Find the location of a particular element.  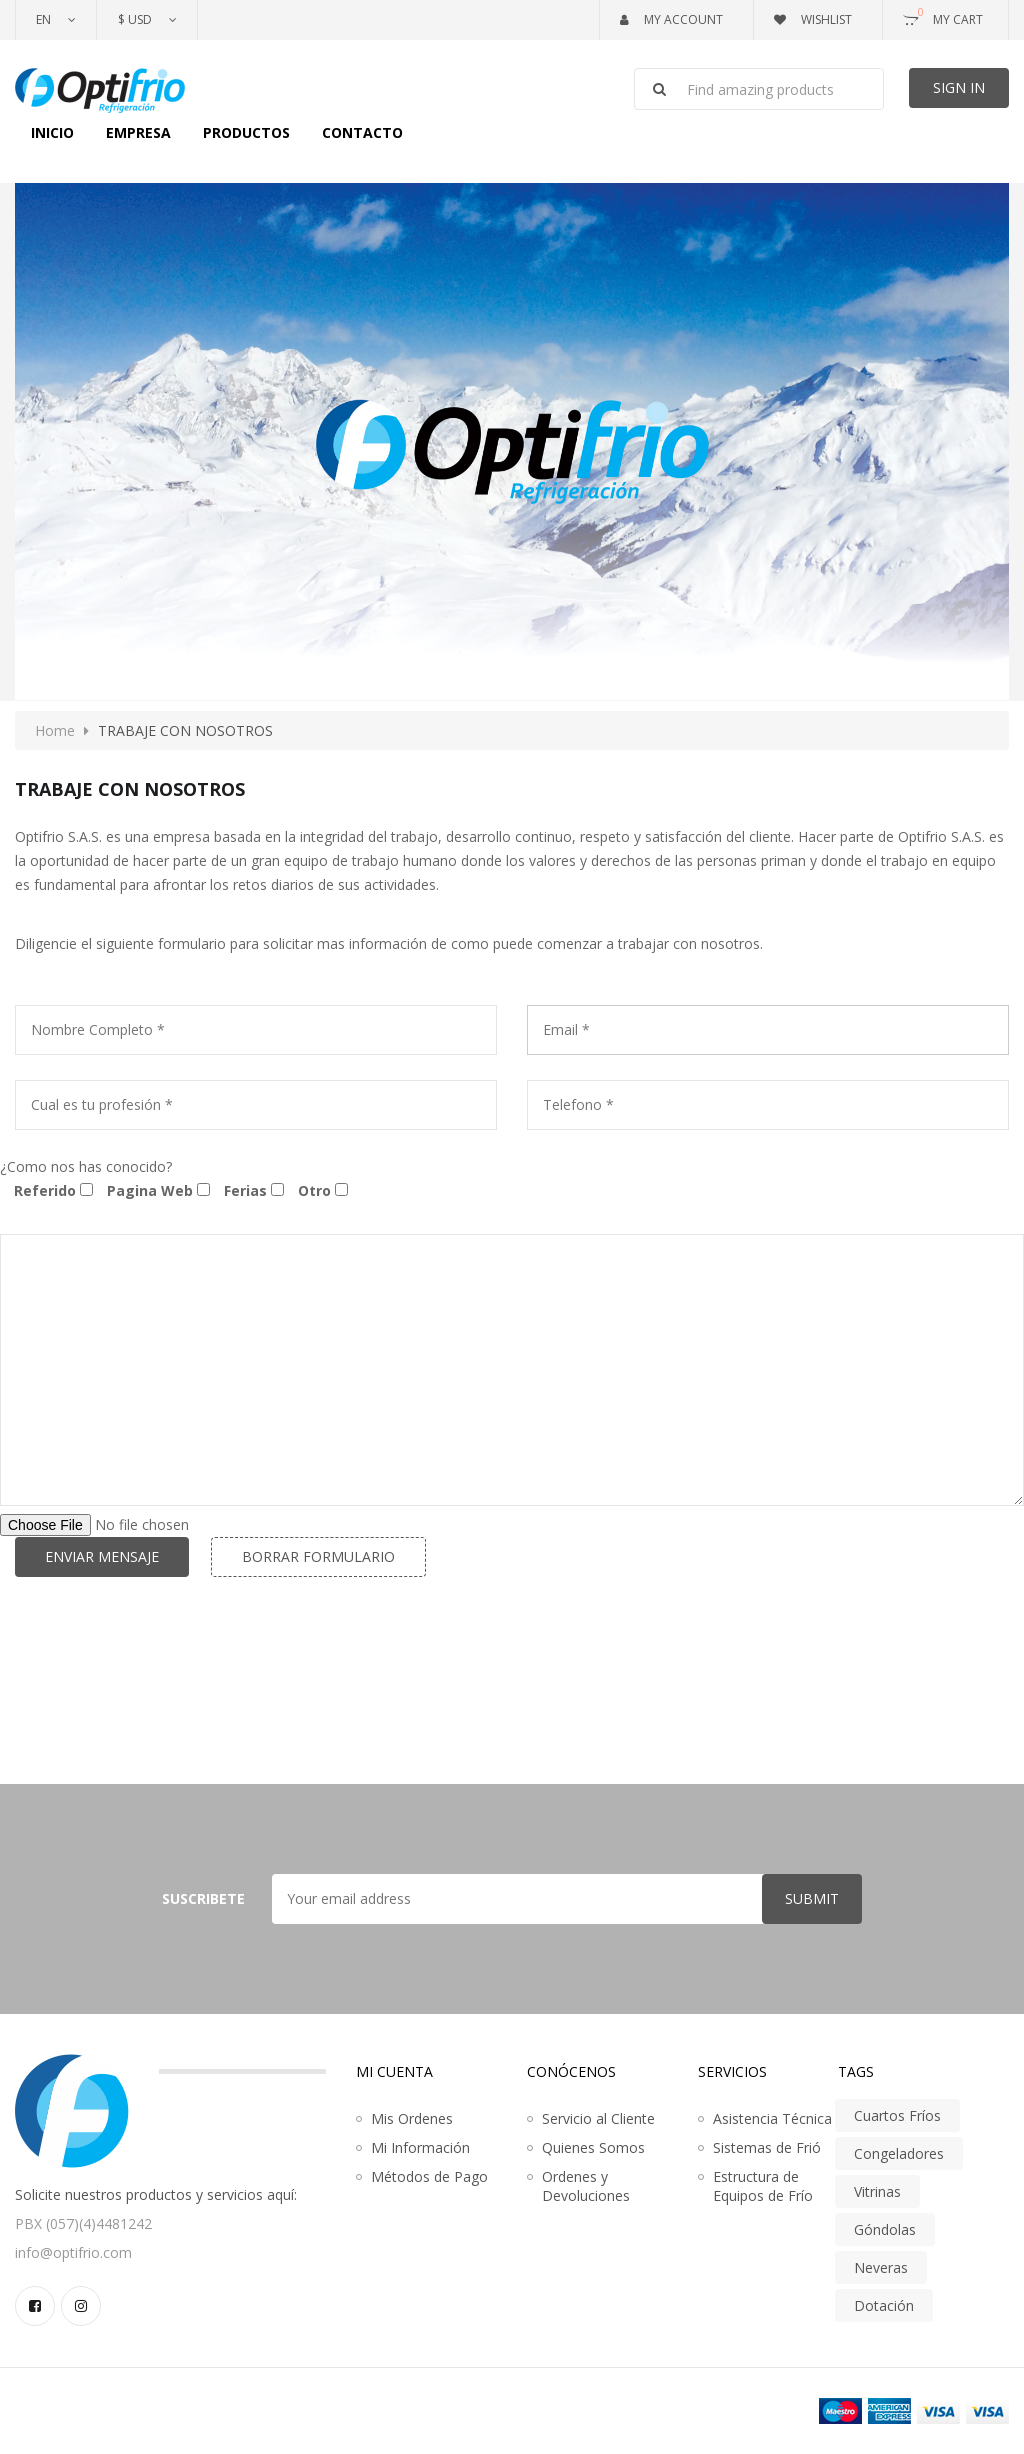

Mis Ordenes is located at coordinates (412, 2118).